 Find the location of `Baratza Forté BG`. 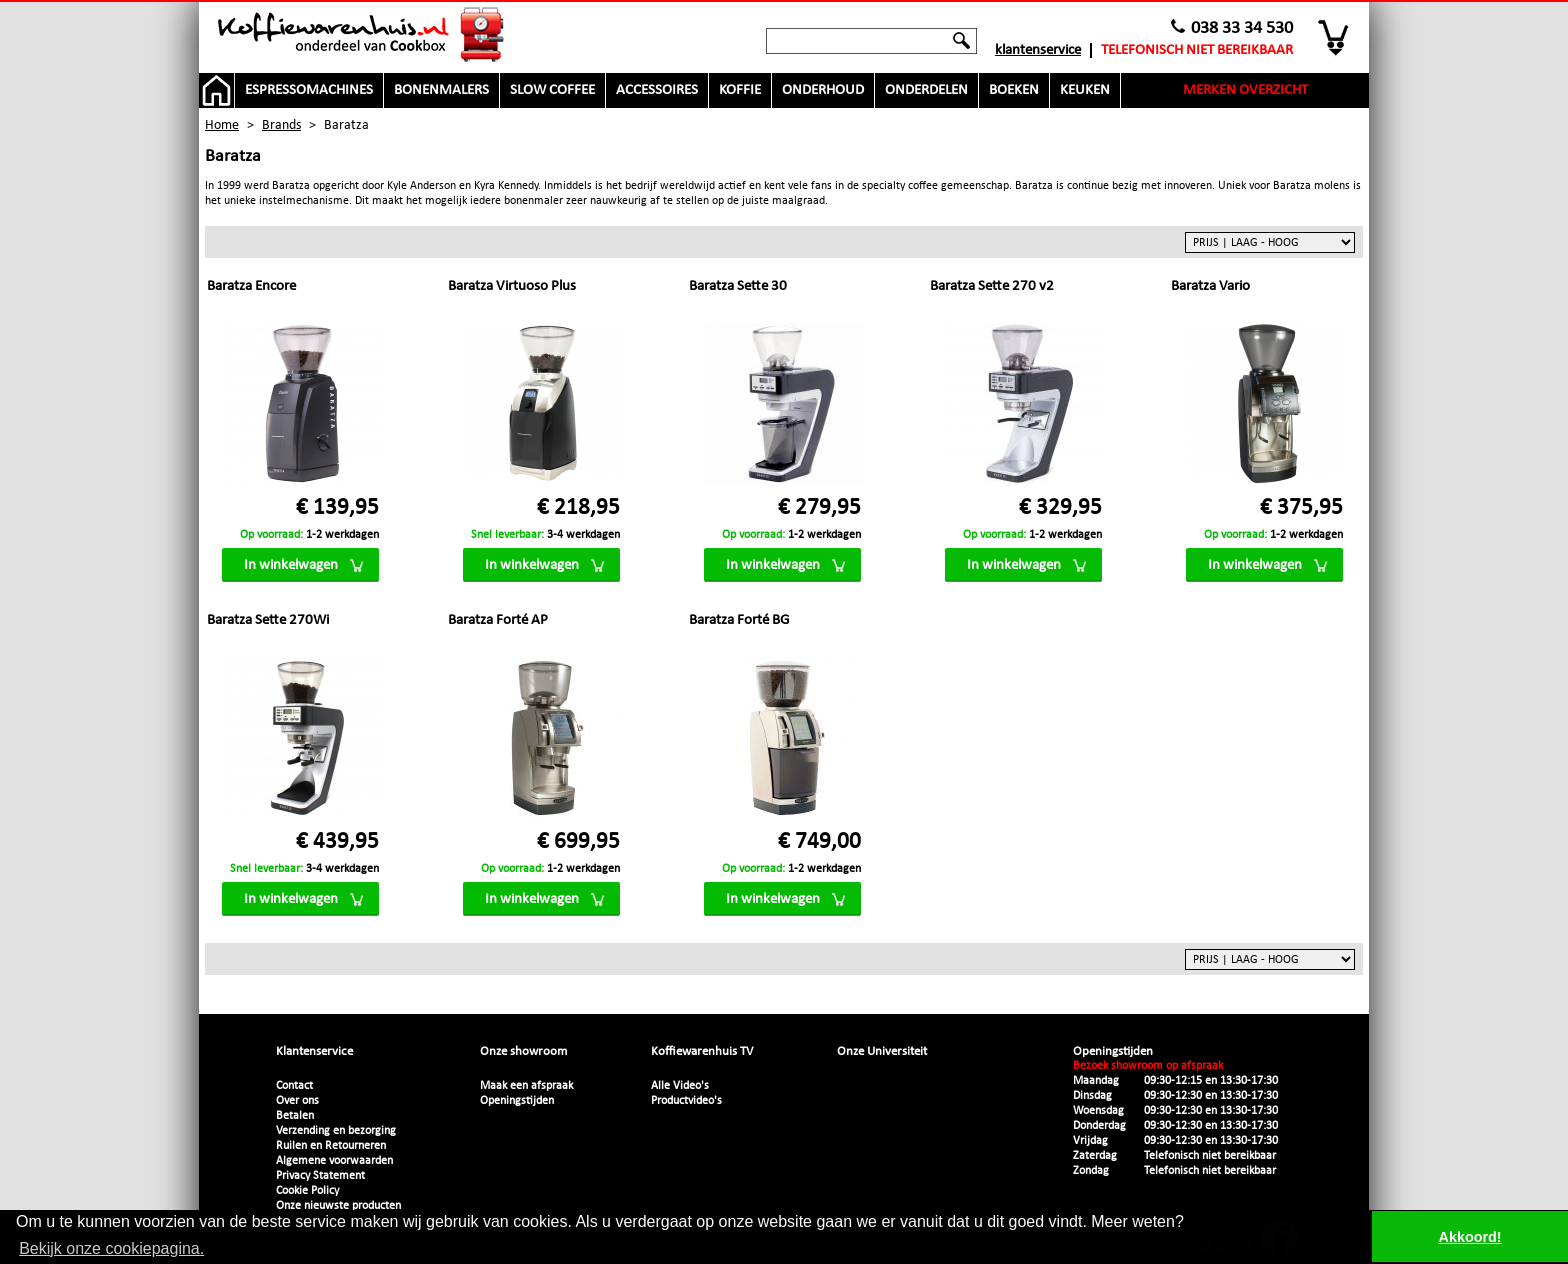

Baratza Forté BG is located at coordinates (739, 620).